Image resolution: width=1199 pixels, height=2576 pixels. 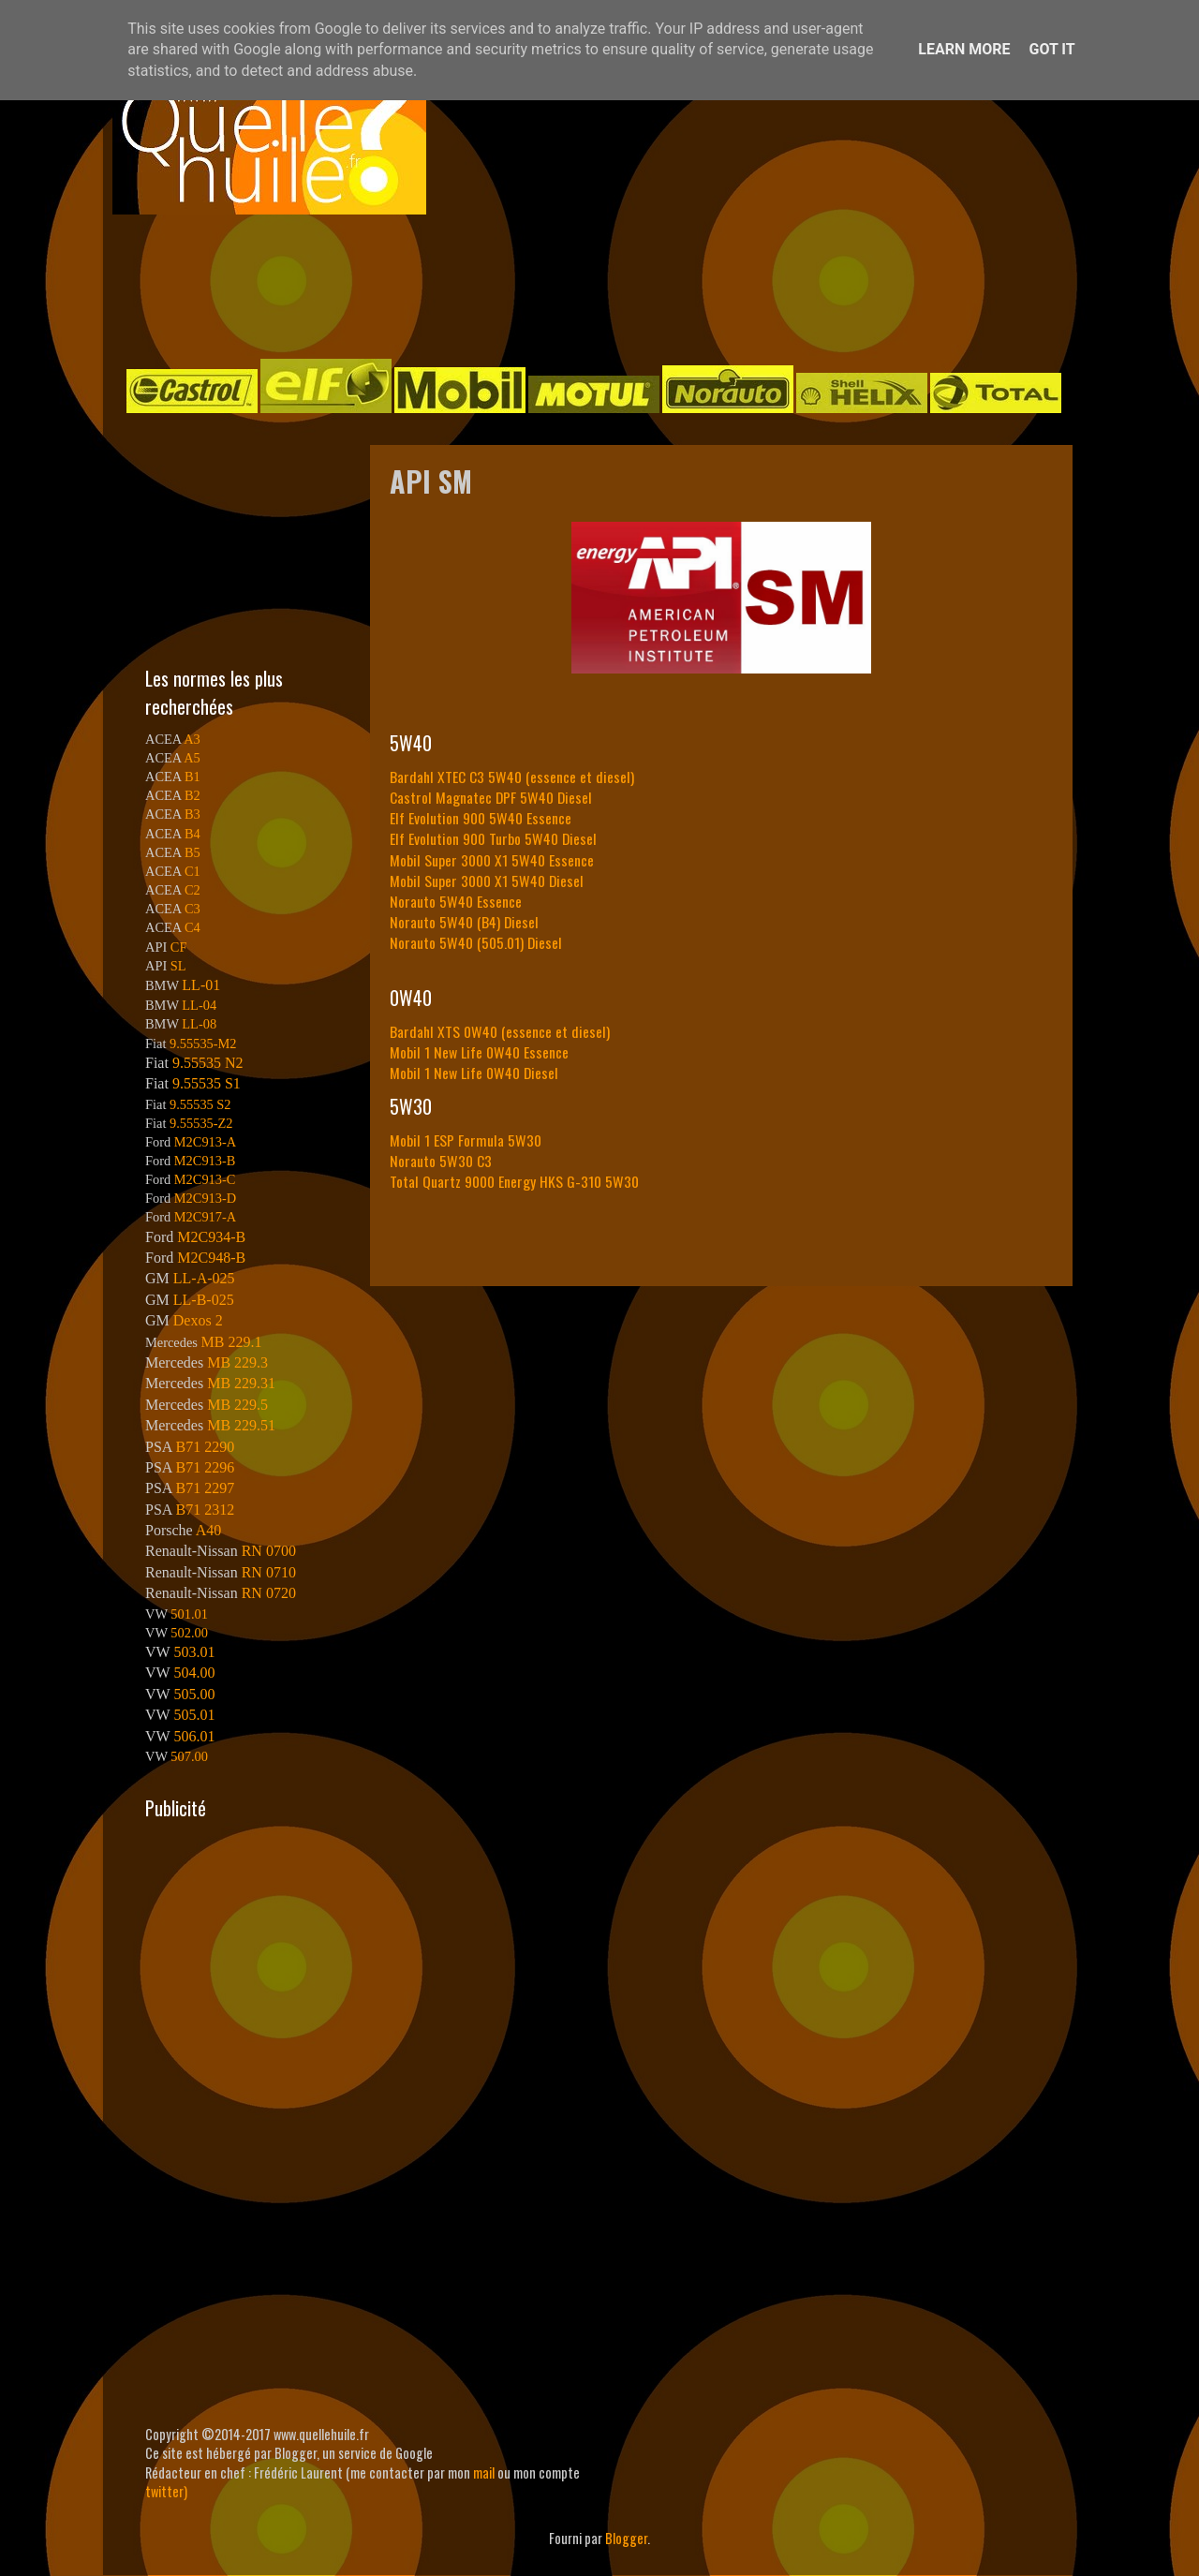 What do you see at coordinates (465, 1140) in the screenshot?
I see `Mobil 1 ESP Formula 5W30` at bounding box center [465, 1140].